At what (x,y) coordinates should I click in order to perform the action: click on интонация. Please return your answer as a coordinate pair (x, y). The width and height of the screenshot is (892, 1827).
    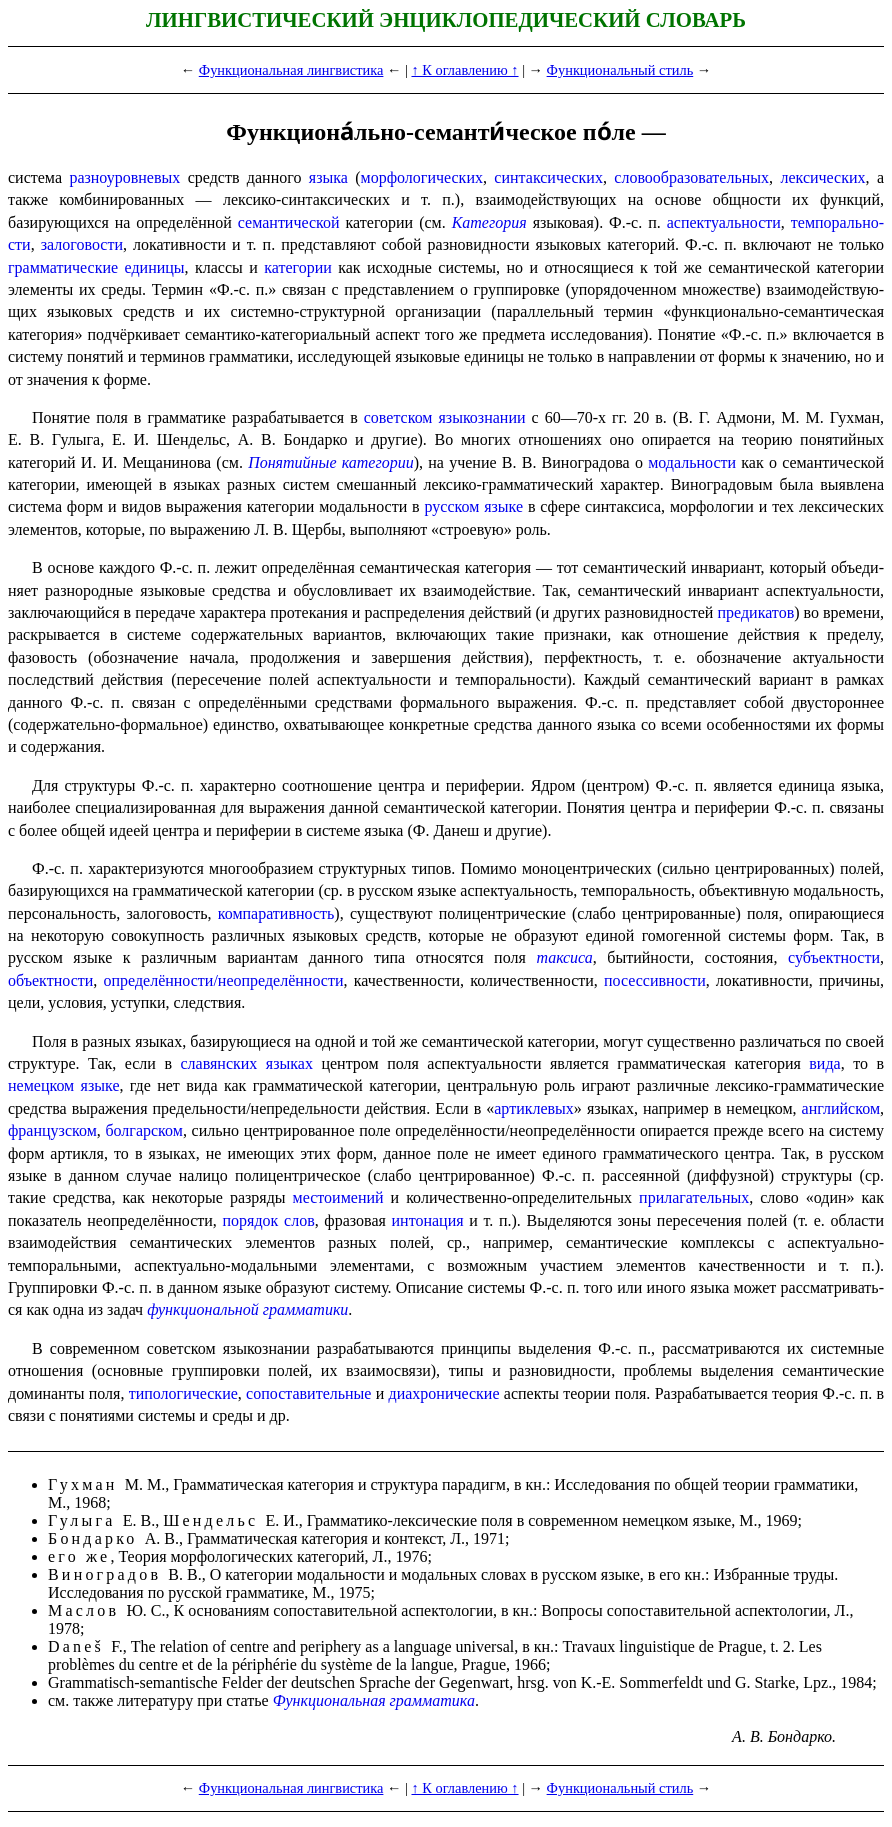
    Looking at the image, I should click on (428, 1220).